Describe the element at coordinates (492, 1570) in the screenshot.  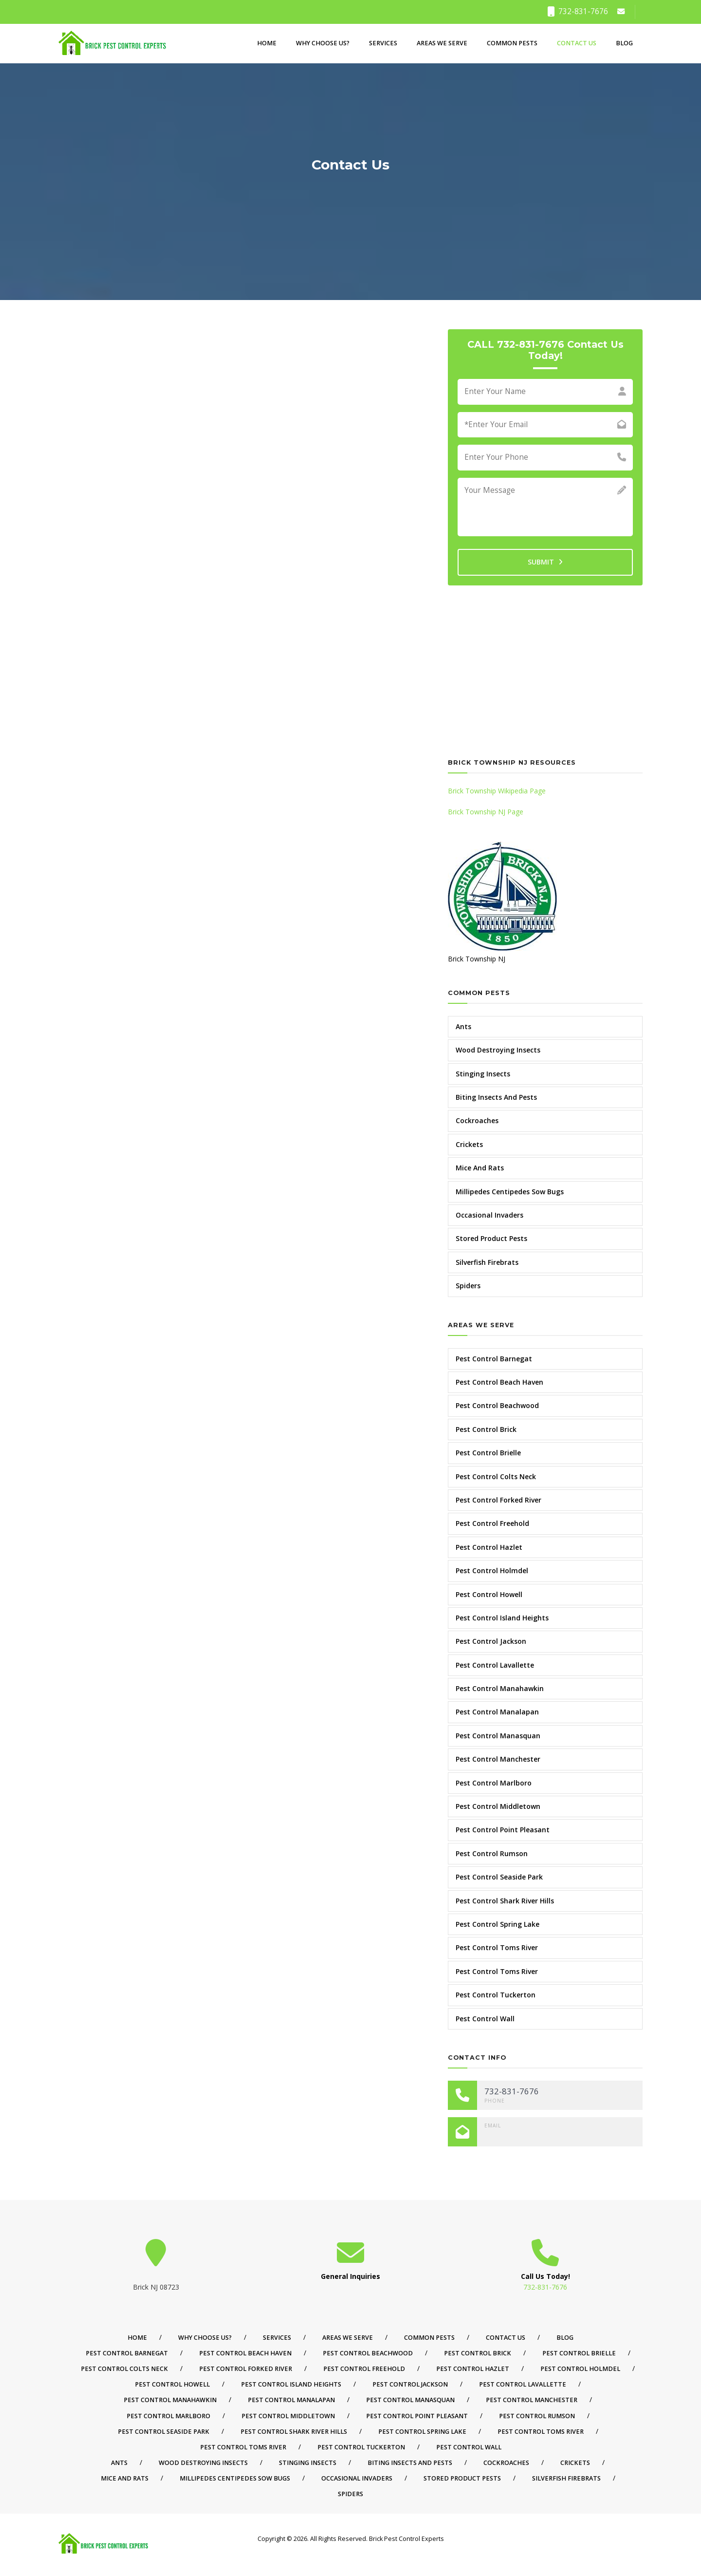
I see `Pest Control Holmdel` at that location.